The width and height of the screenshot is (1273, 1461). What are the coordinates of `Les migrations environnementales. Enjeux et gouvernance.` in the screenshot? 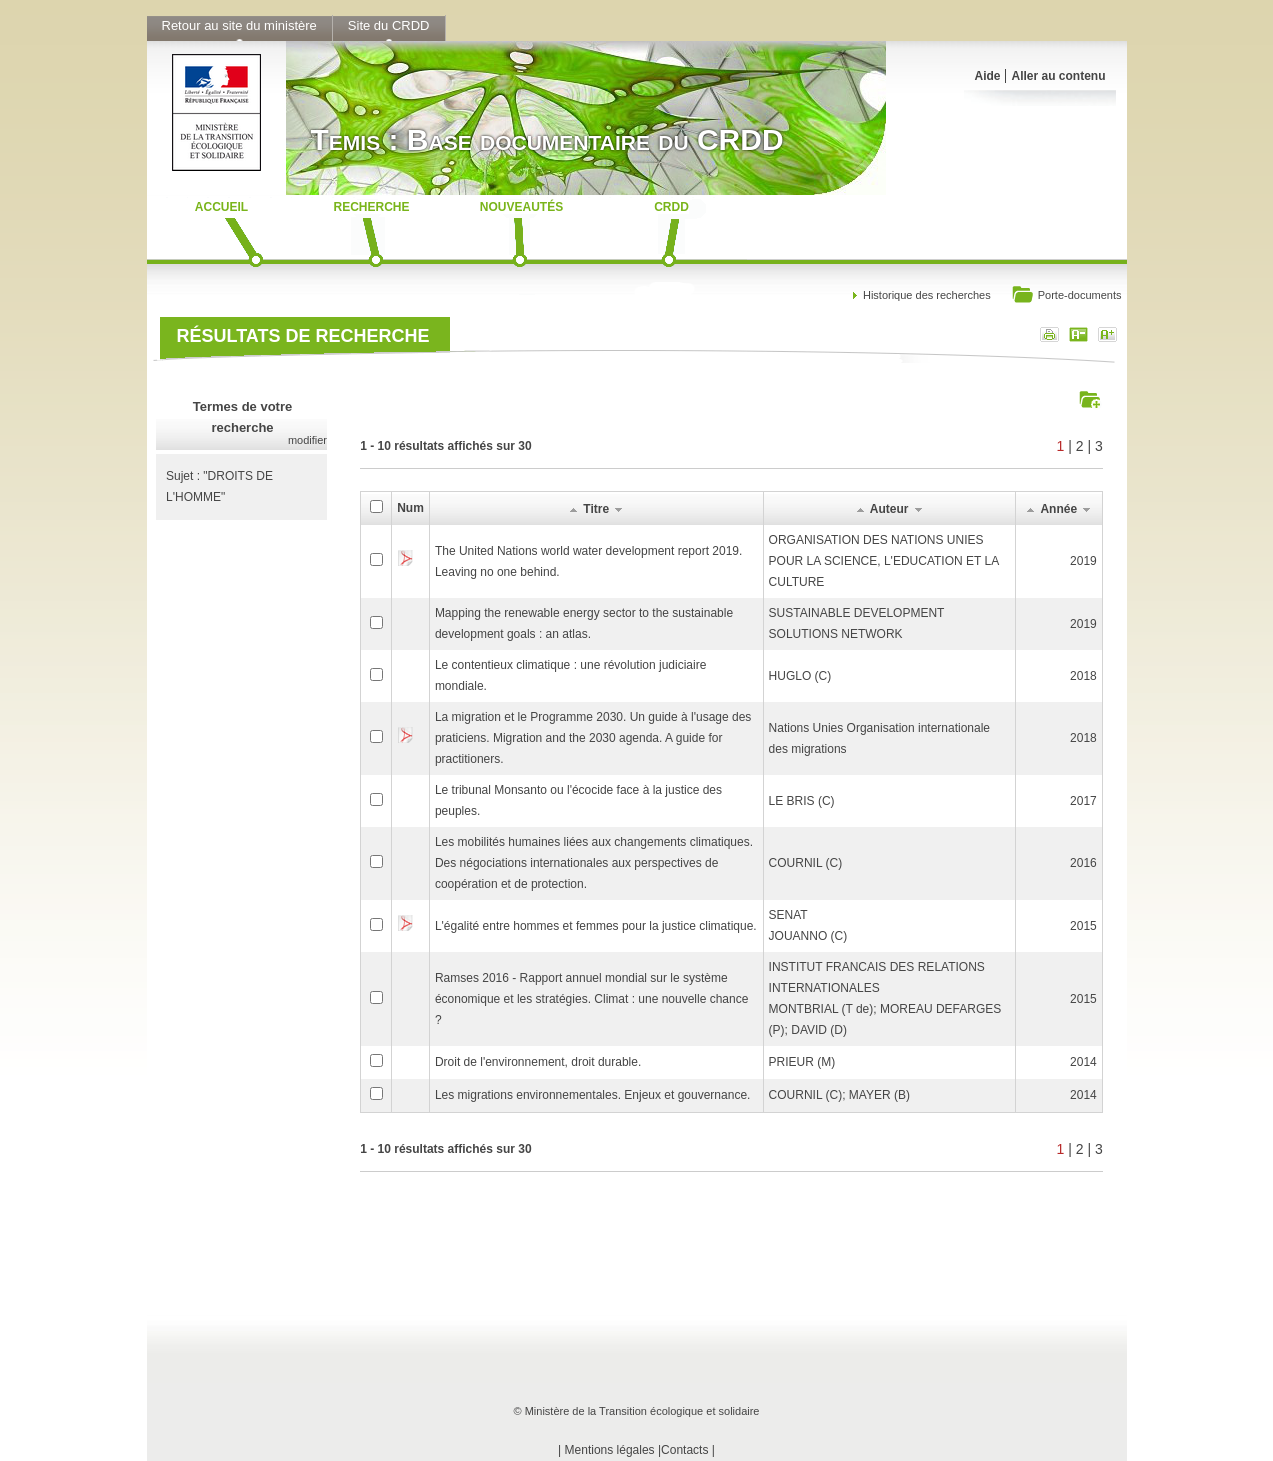 It's located at (593, 1095).